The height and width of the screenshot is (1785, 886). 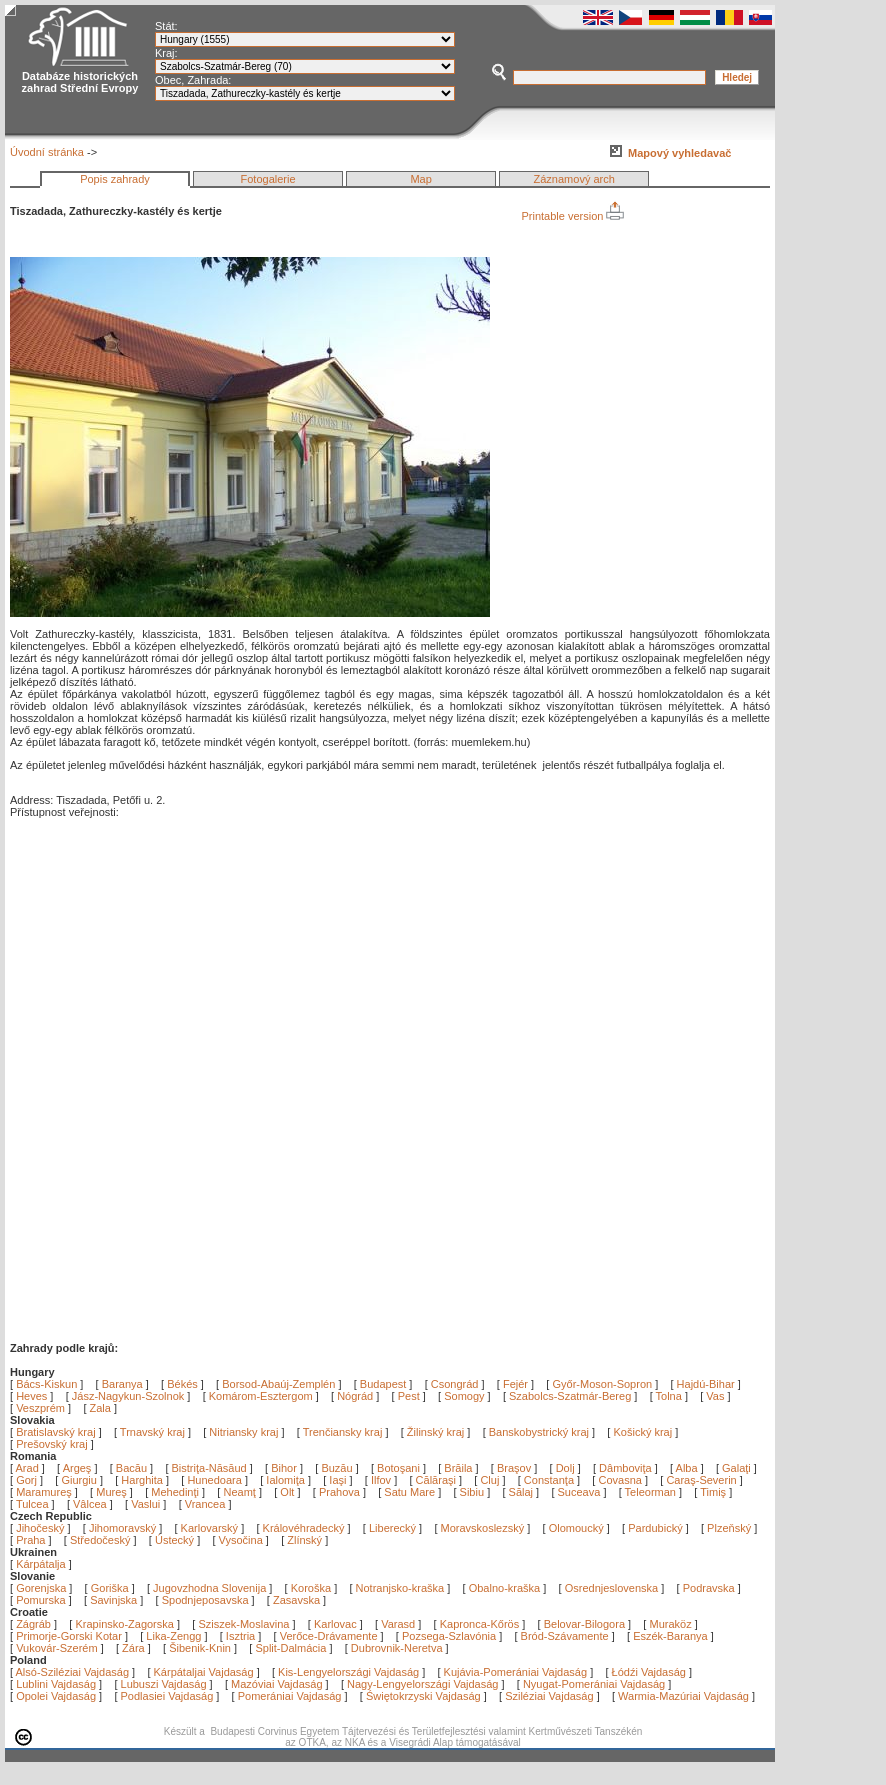 What do you see at coordinates (549, 1696) in the screenshot?
I see `Sziléziai Vajdaság` at bounding box center [549, 1696].